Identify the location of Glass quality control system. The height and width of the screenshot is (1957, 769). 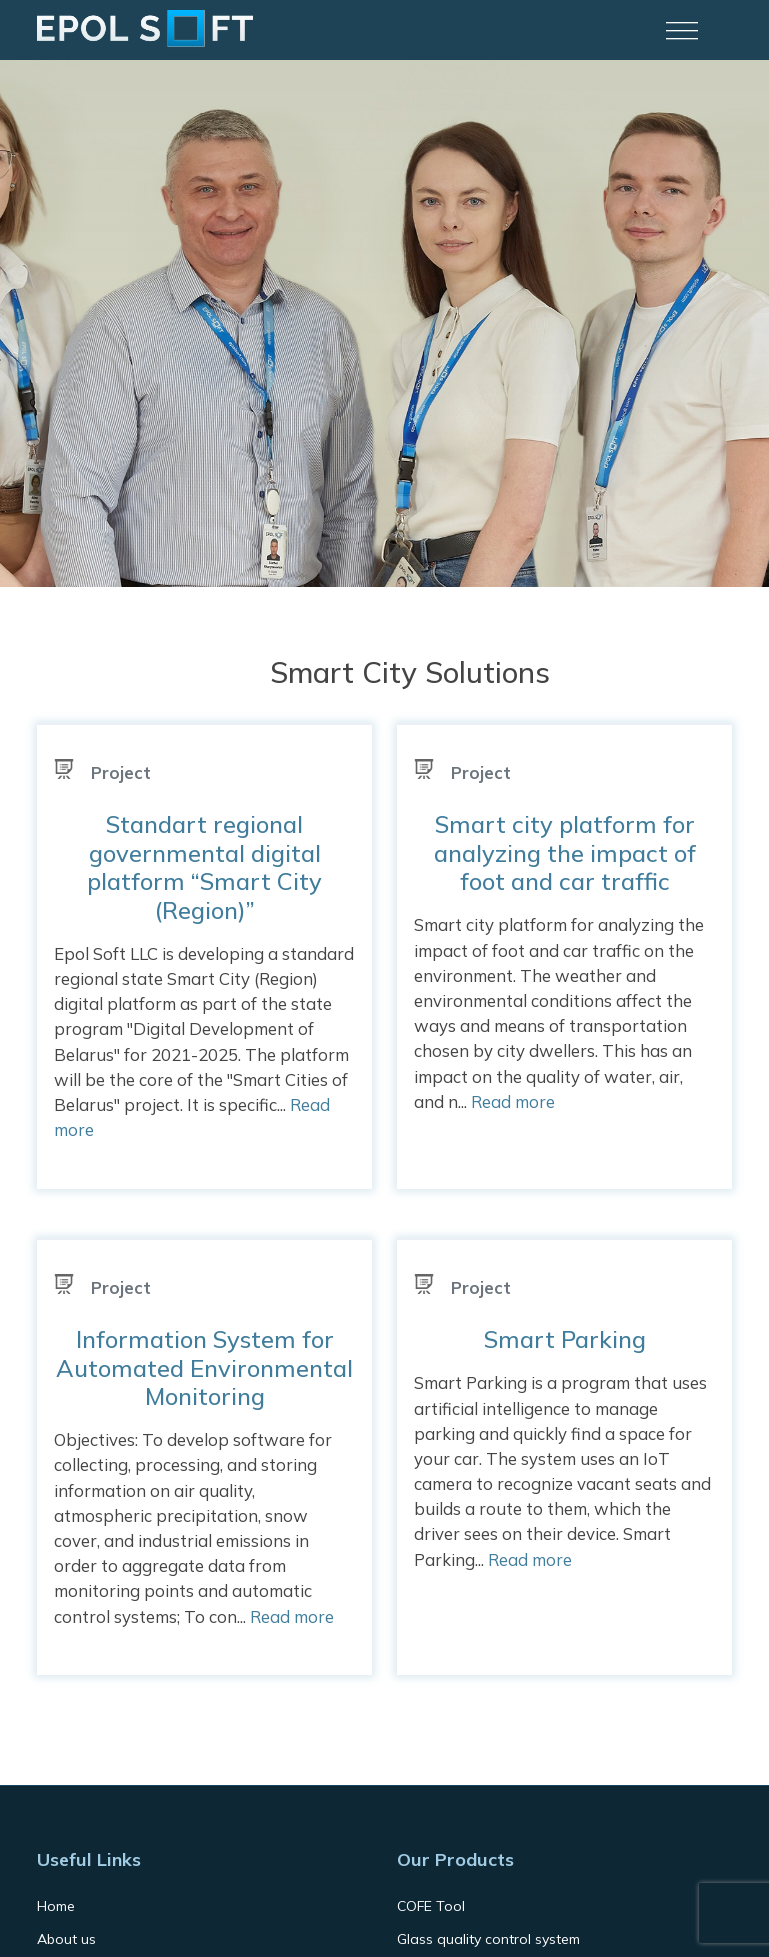
(488, 1939).